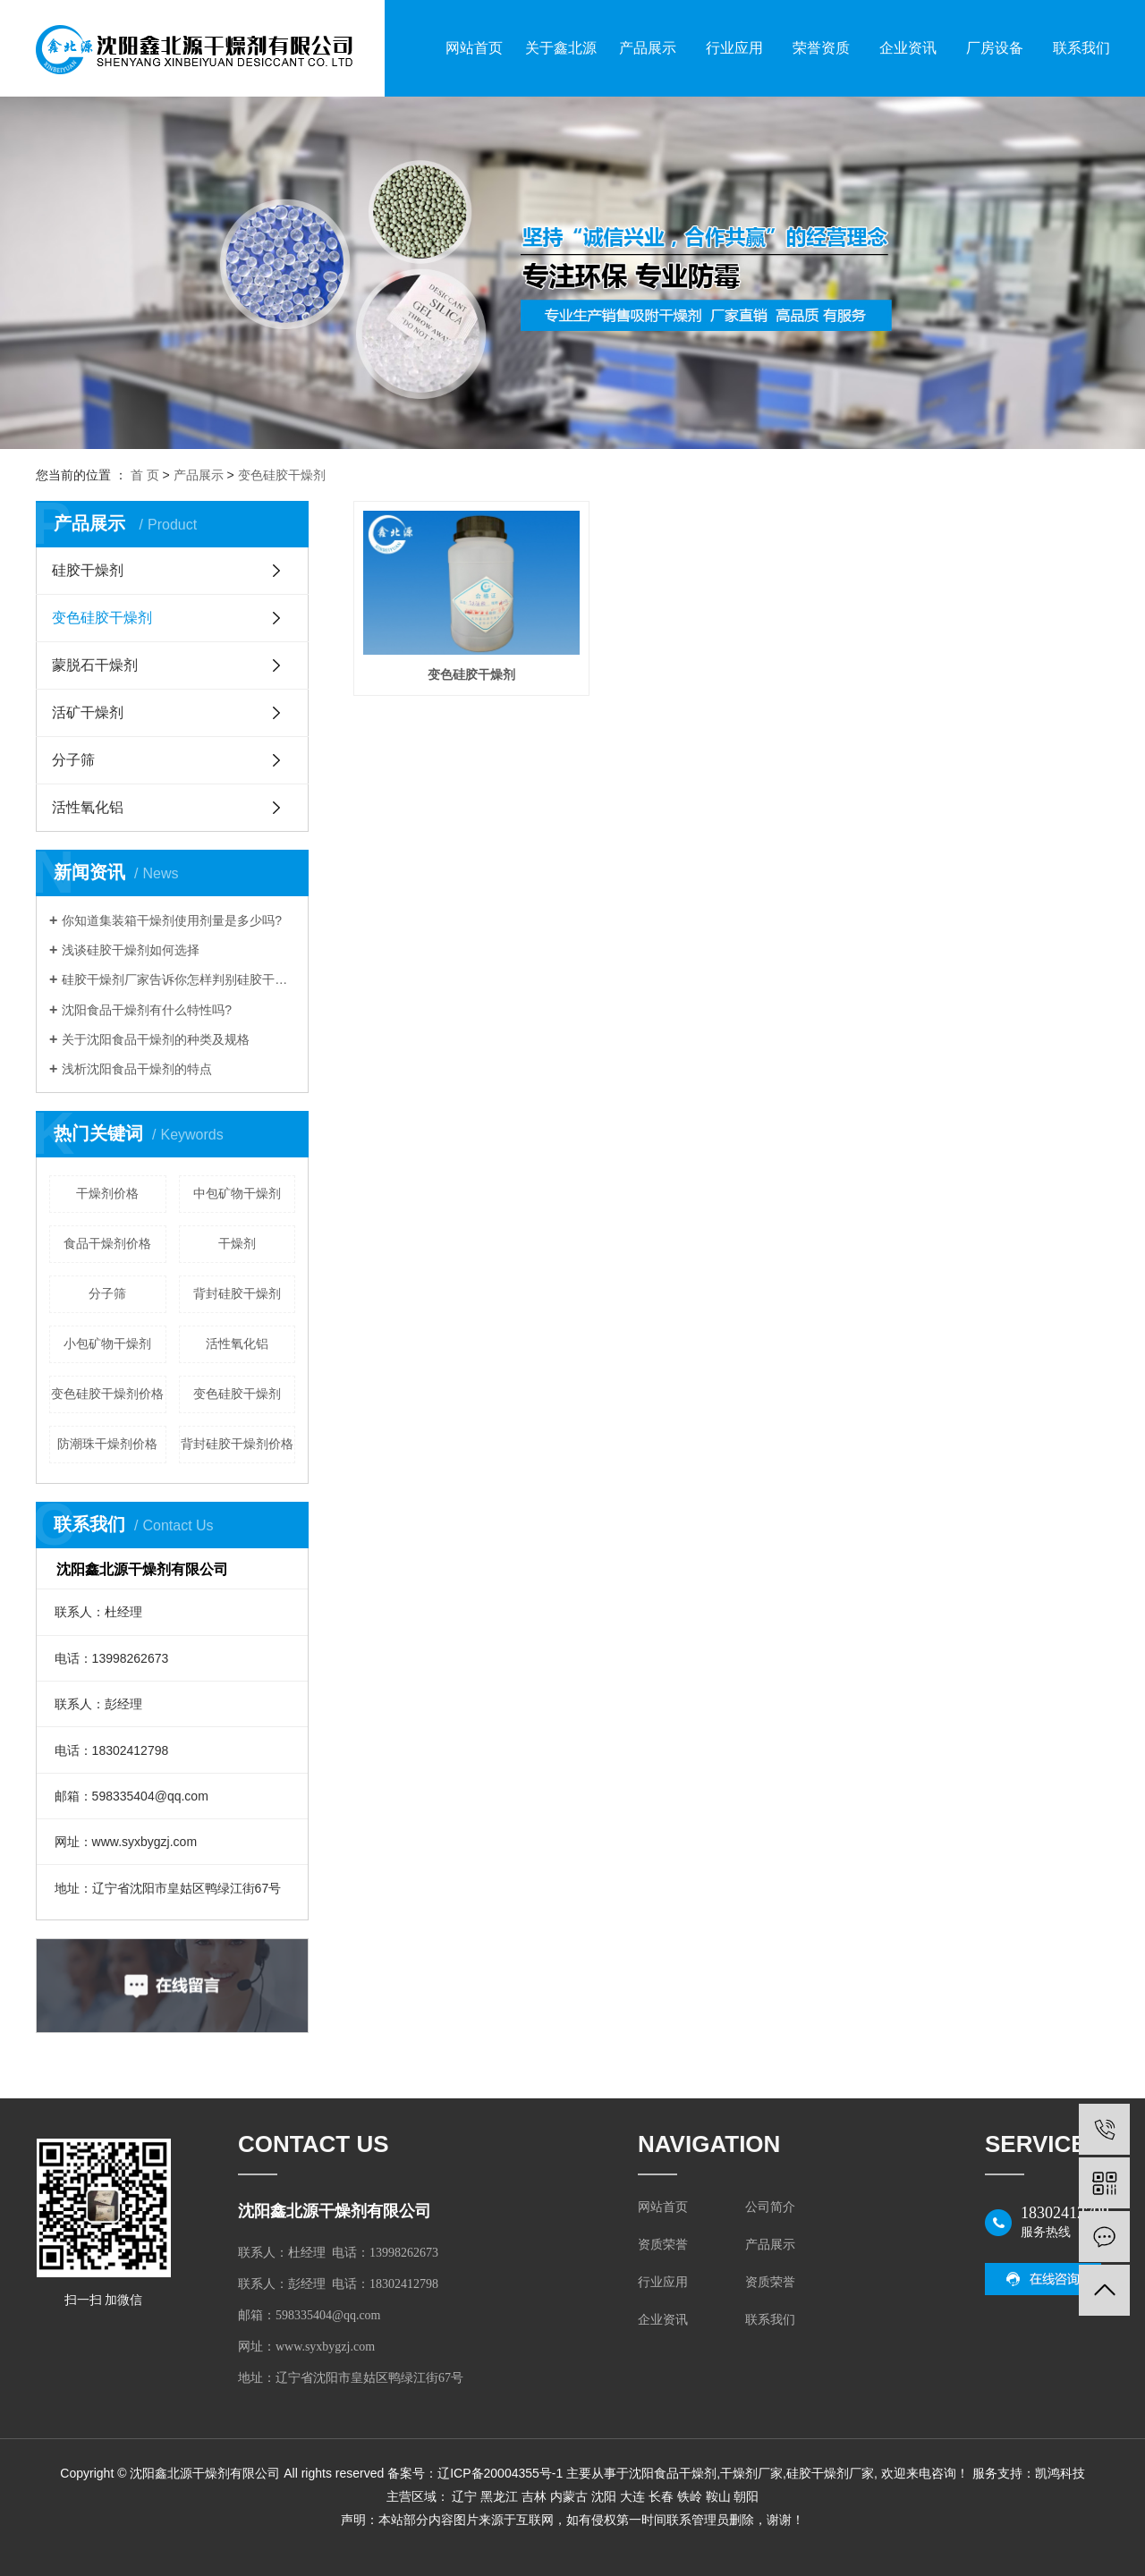  I want to click on 关于鑫北源, so click(561, 47).